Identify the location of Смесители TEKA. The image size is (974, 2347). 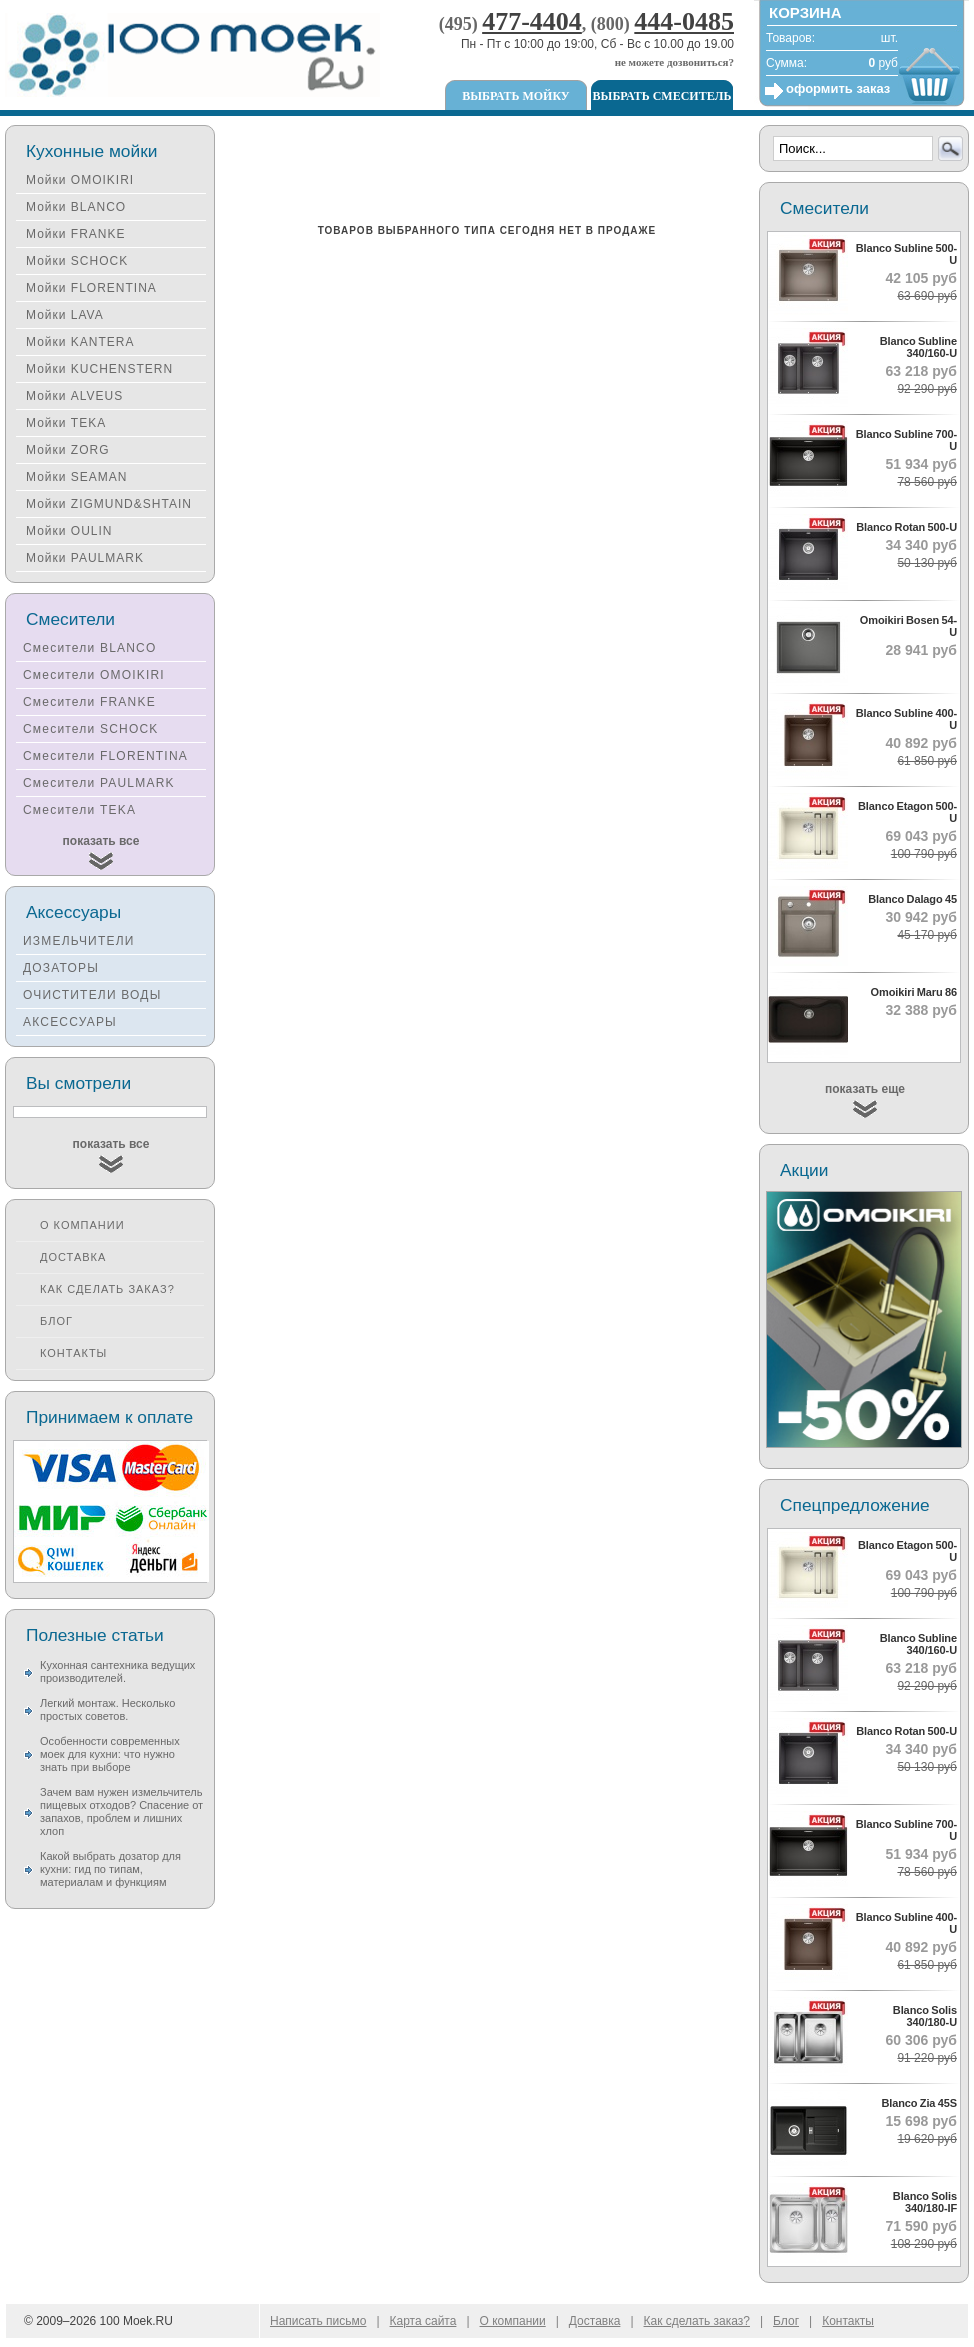
(79, 810).